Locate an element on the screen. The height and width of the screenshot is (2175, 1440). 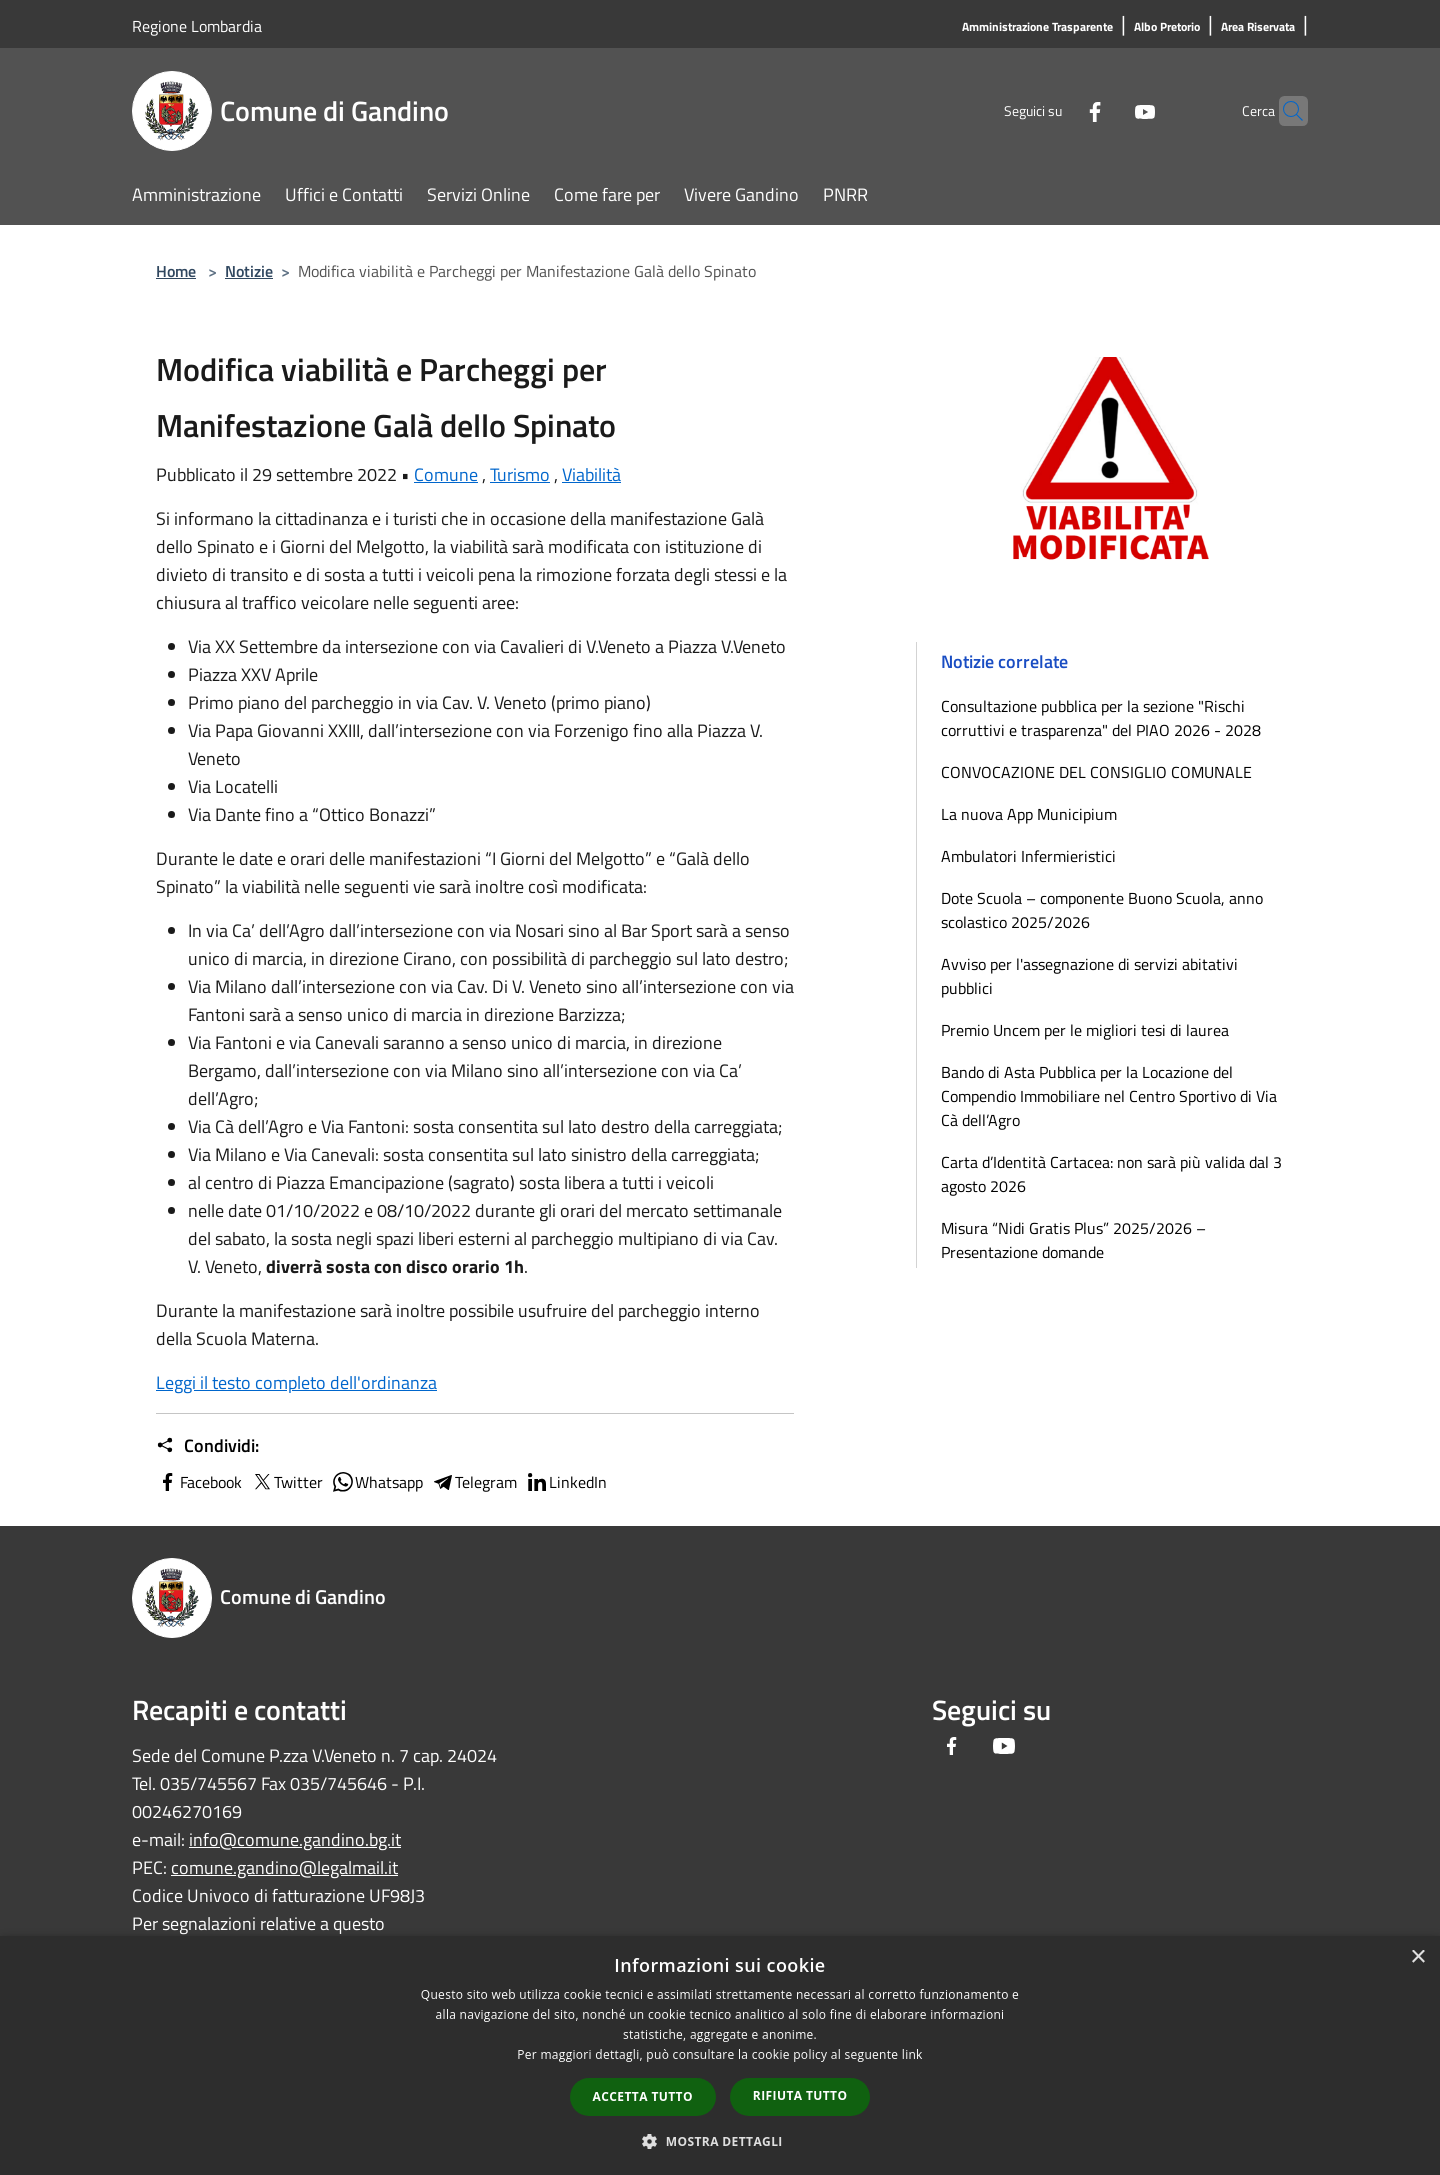
comune.gandino@legalmail.it is located at coordinates (284, 1867).